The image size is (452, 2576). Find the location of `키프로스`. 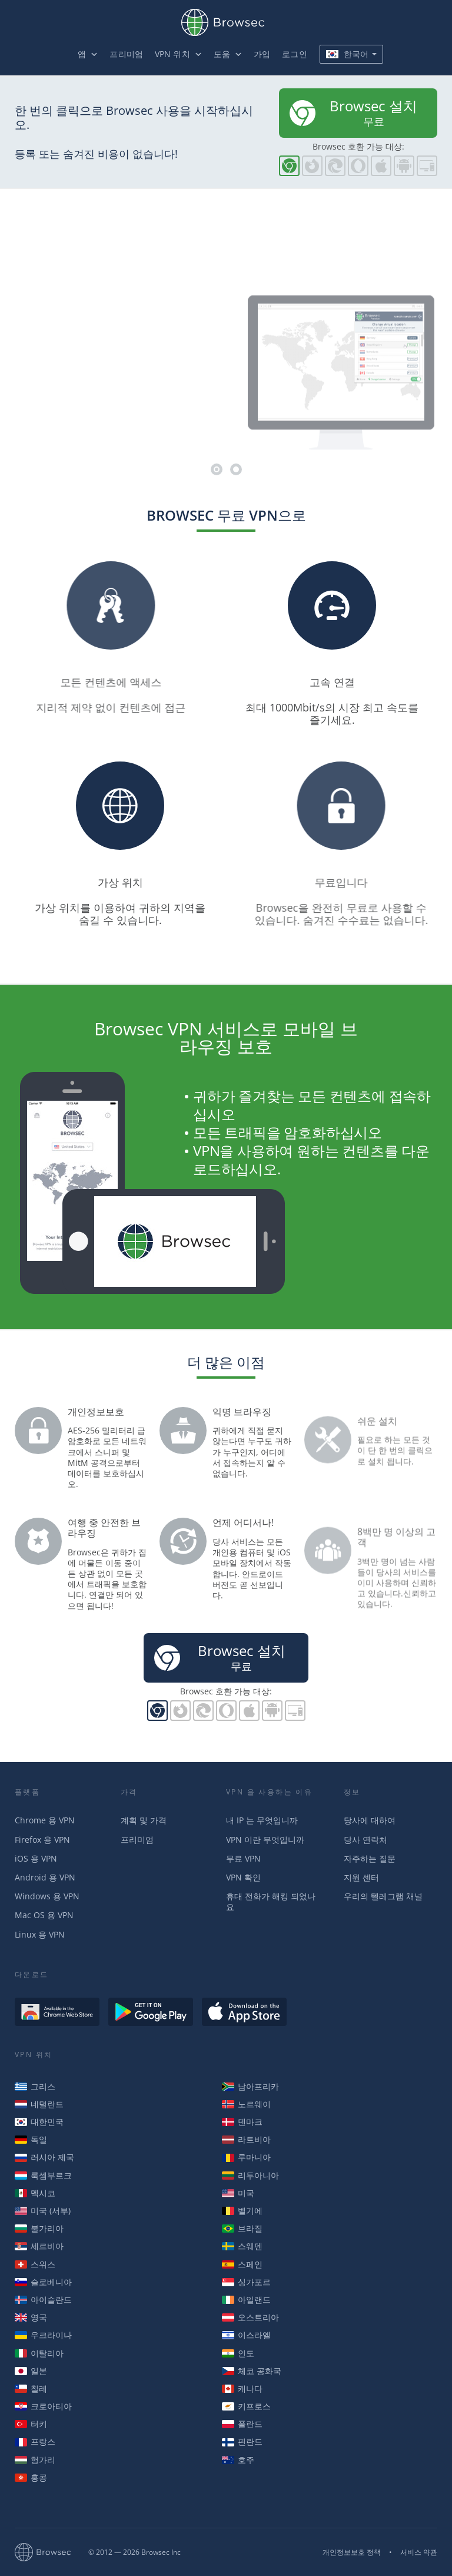

키프로스 is located at coordinates (246, 2406).